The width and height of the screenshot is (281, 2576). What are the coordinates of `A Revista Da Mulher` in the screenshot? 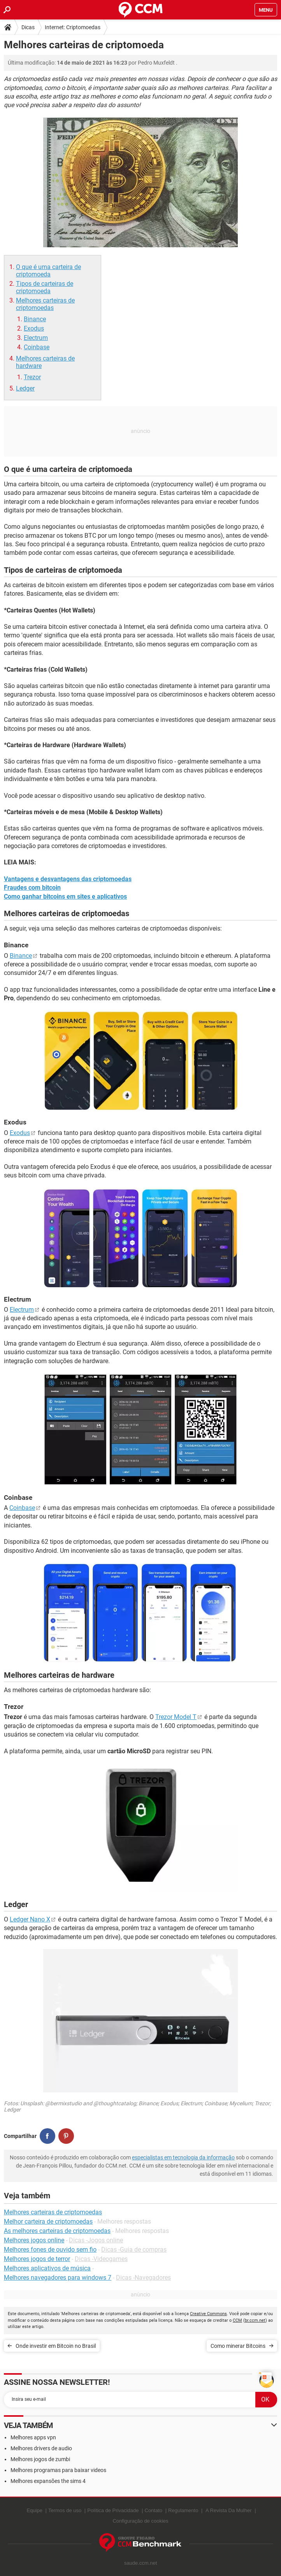 It's located at (228, 2510).